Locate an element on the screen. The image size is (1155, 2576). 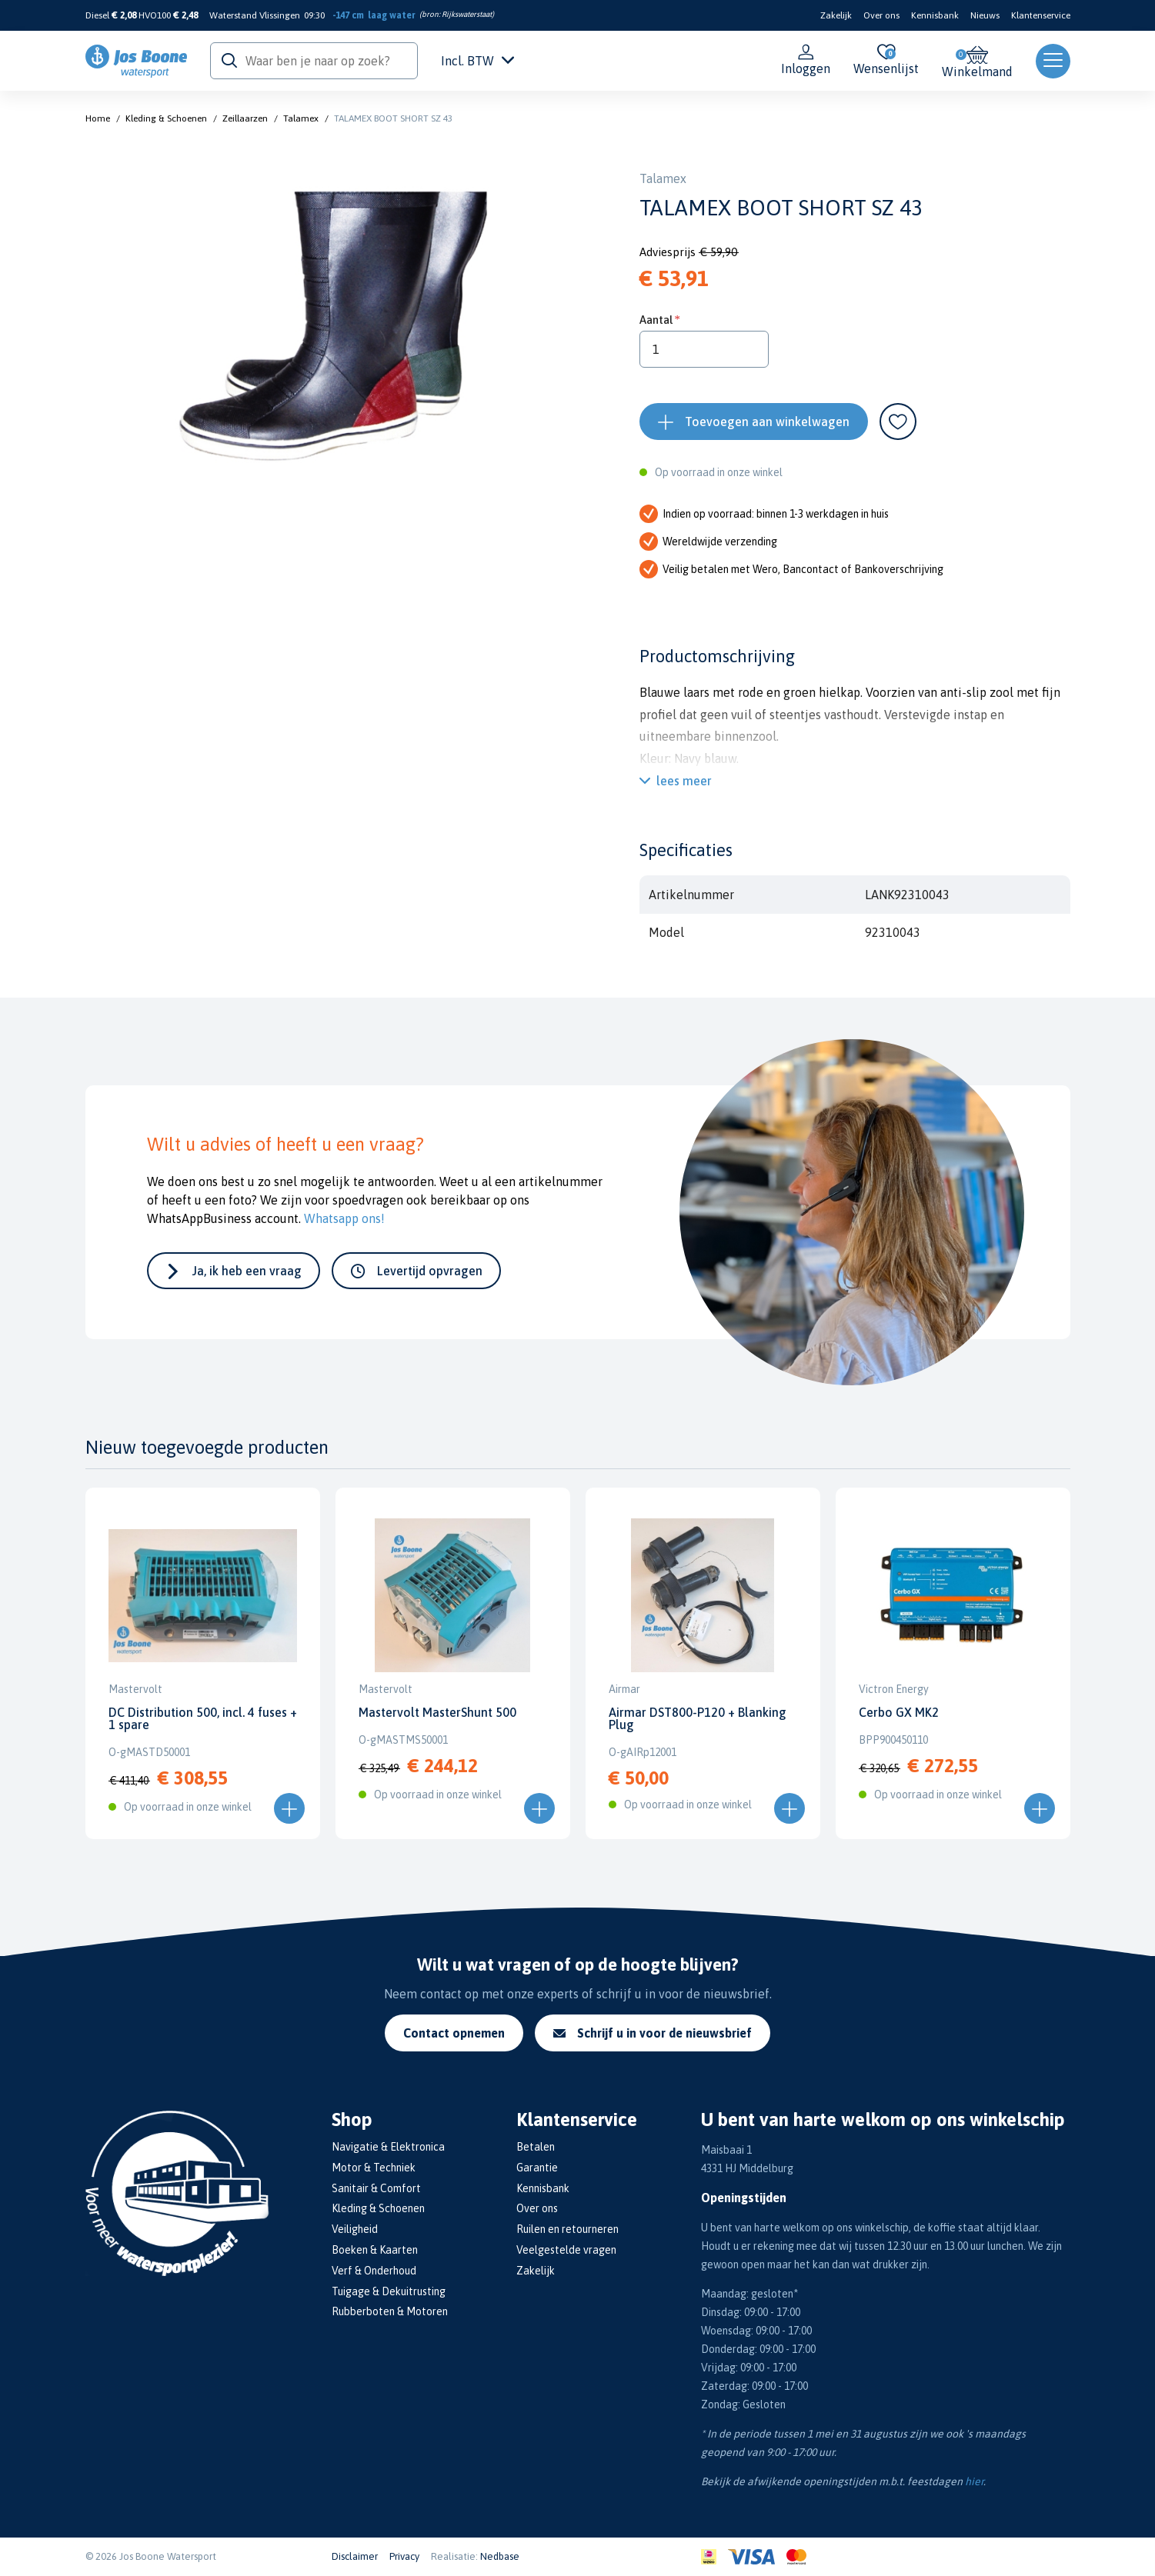
Contact opnemen is located at coordinates (454, 2033).